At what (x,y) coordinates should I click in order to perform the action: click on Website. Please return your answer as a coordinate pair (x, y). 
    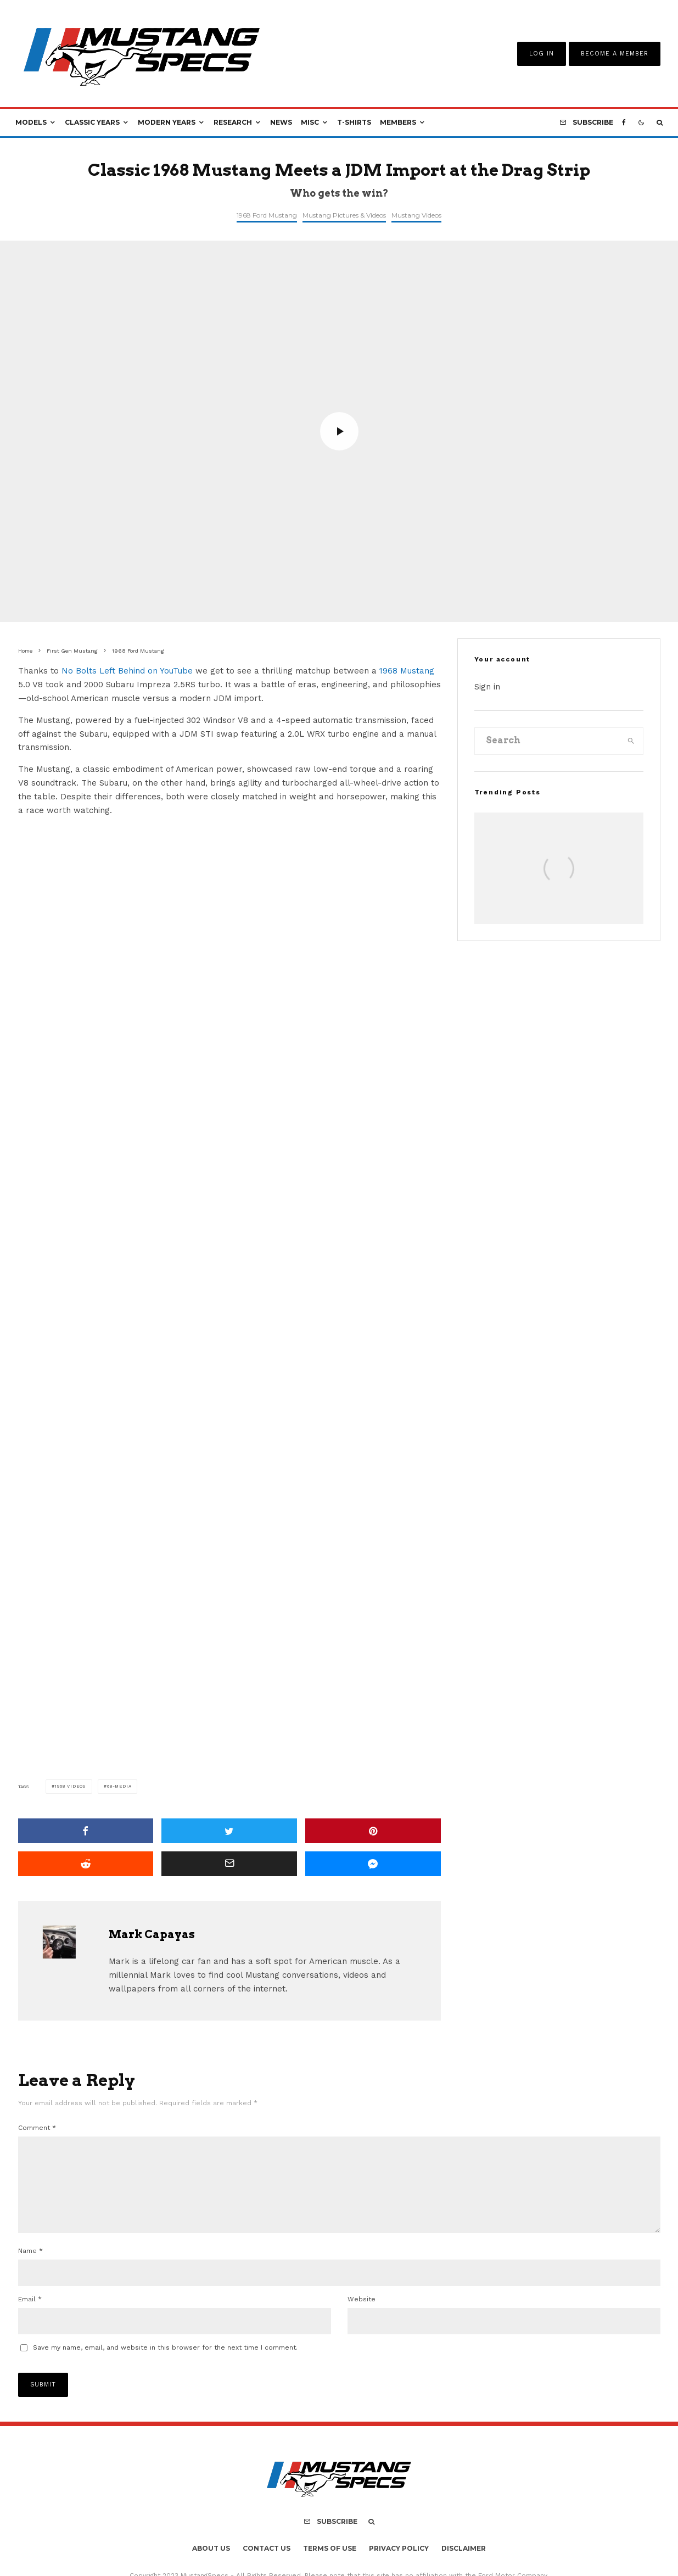
    Looking at the image, I should click on (362, 2317).